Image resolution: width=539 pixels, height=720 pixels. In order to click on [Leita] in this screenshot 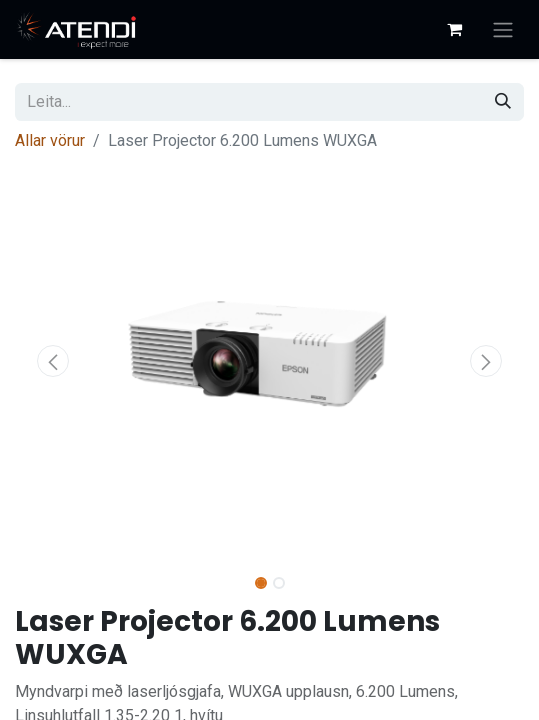, I will do `click(503, 102)`.